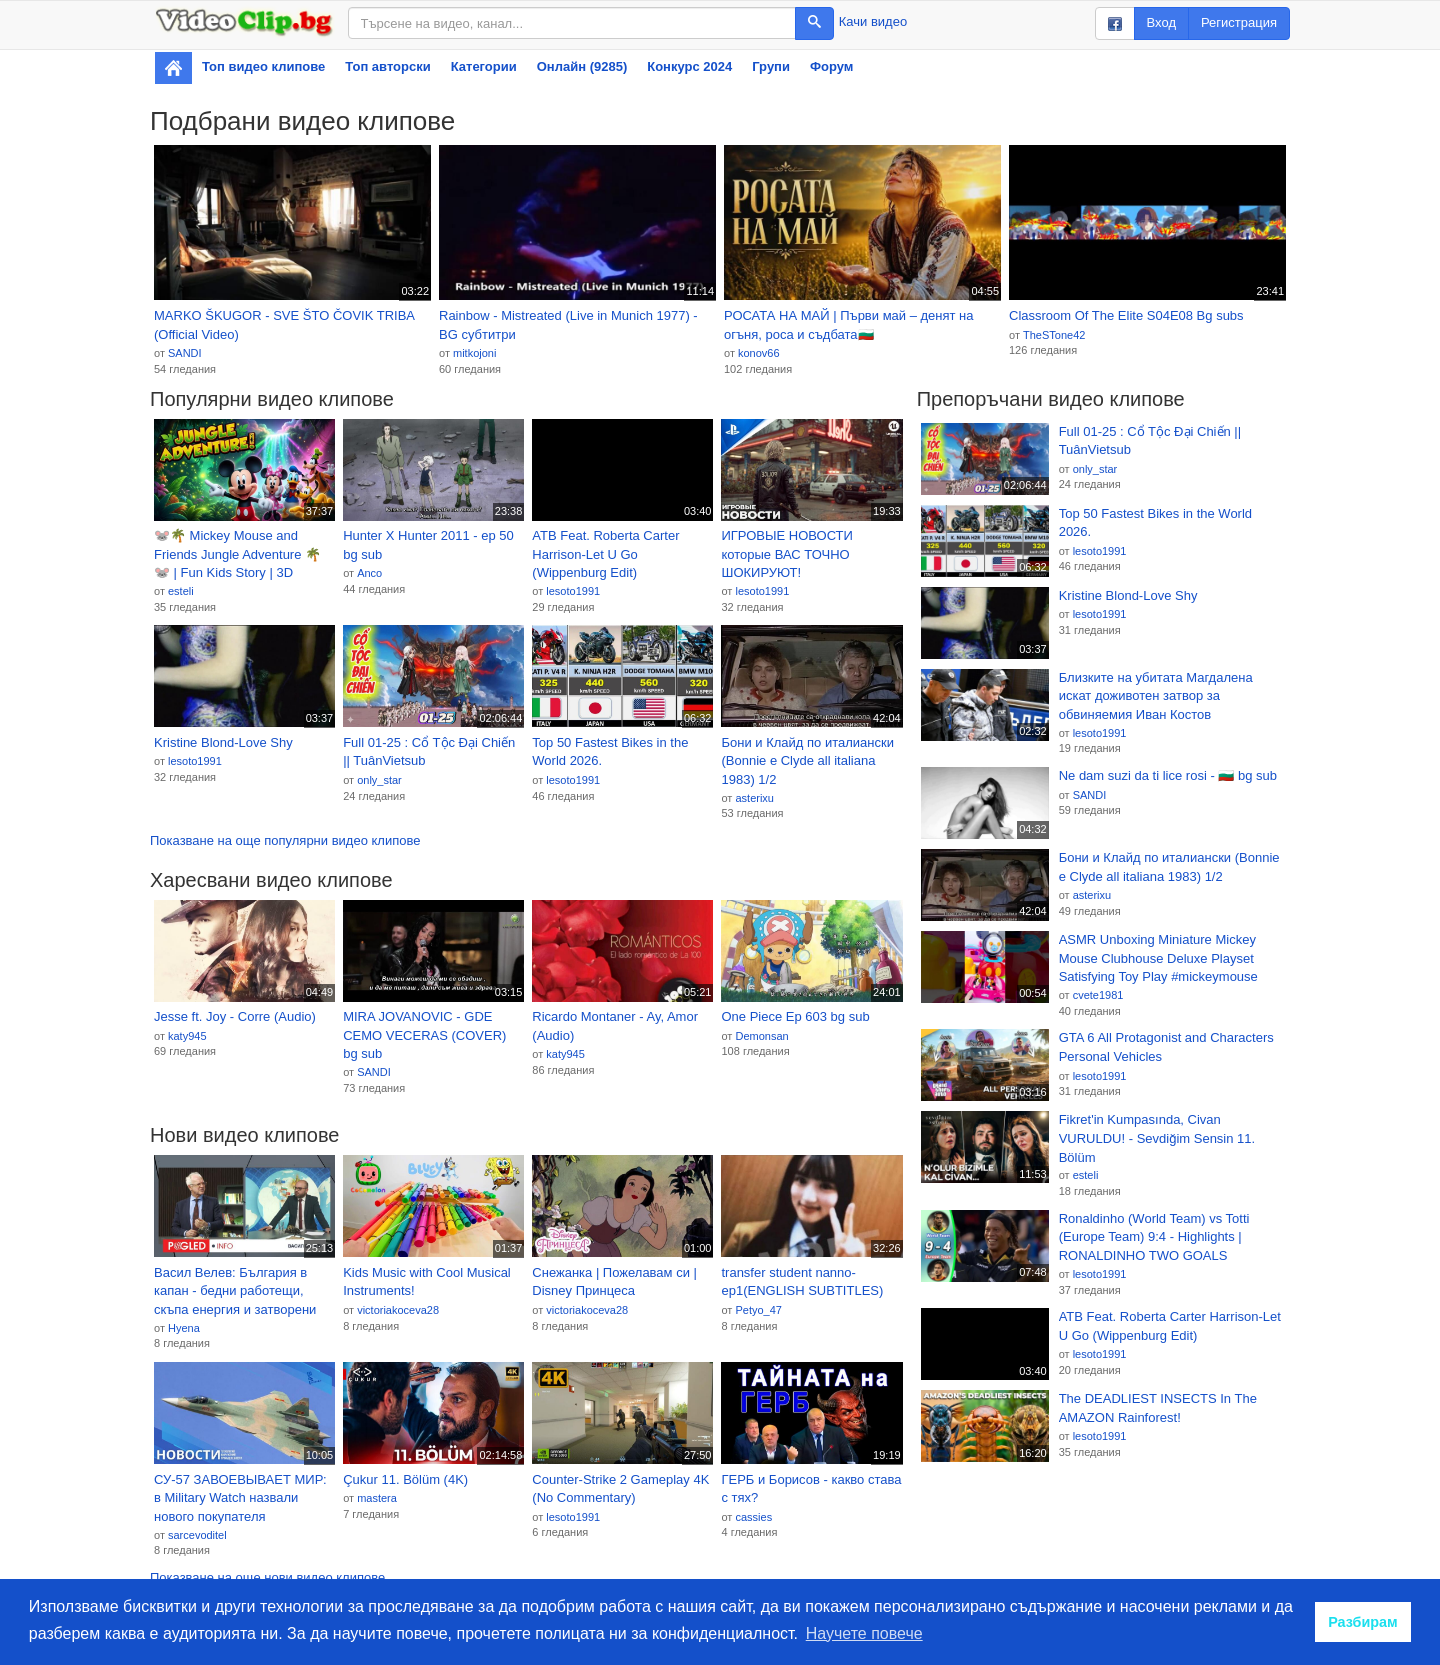 Image resolution: width=1440 pixels, height=1665 pixels. Describe the element at coordinates (864, 1633) in the screenshot. I see `Научете повече [button]` at that location.